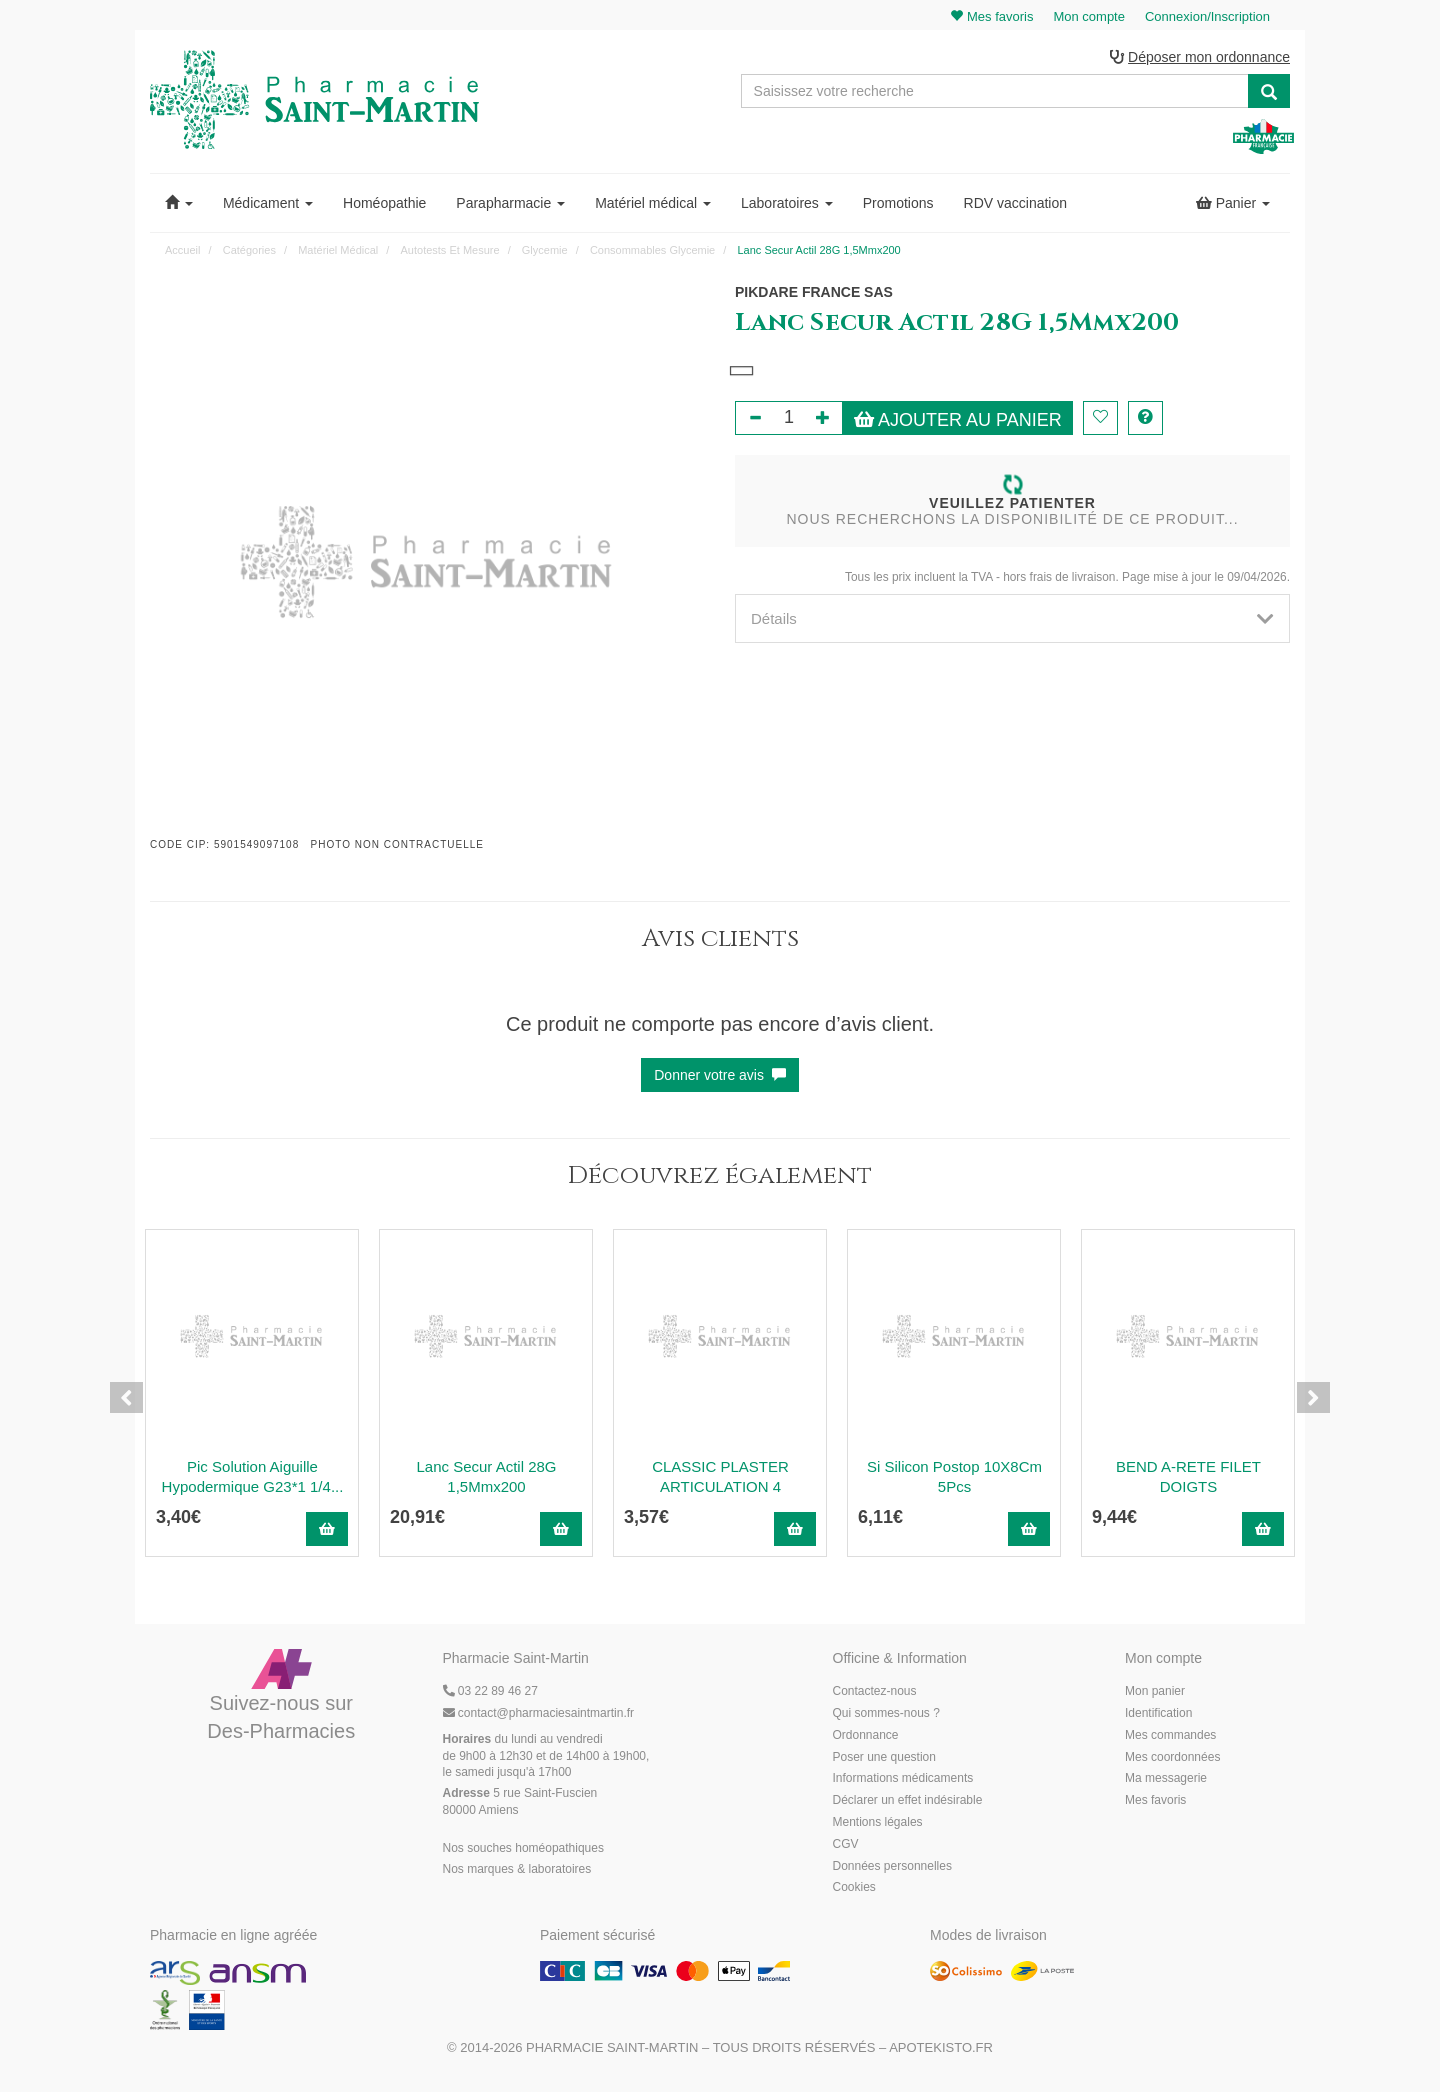 The width and height of the screenshot is (1440, 2092). I want to click on Nos marques & laboratoires, so click(517, 1871).